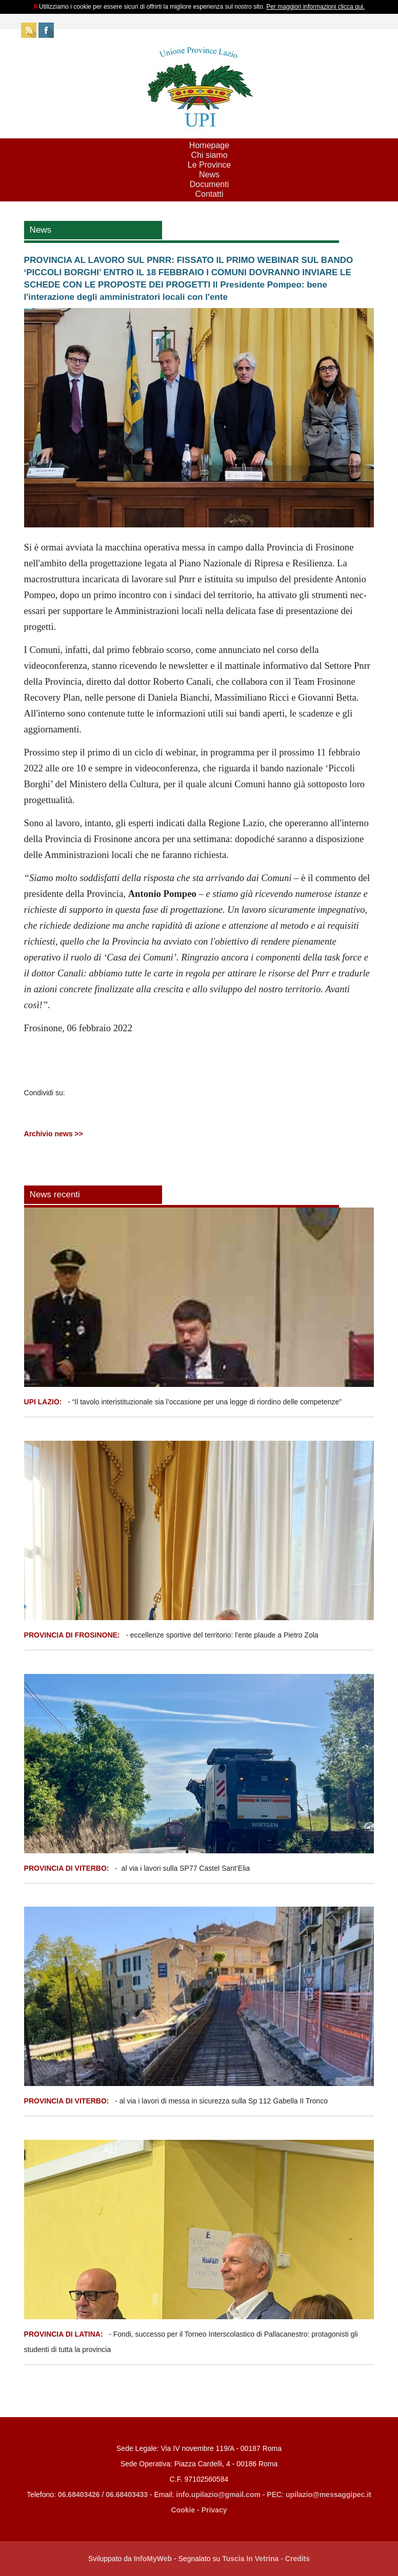 Image resolution: width=398 pixels, height=2576 pixels. What do you see at coordinates (214, 2510) in the screenshot?
I see `Privacy` at bounding box center [214, 2510].